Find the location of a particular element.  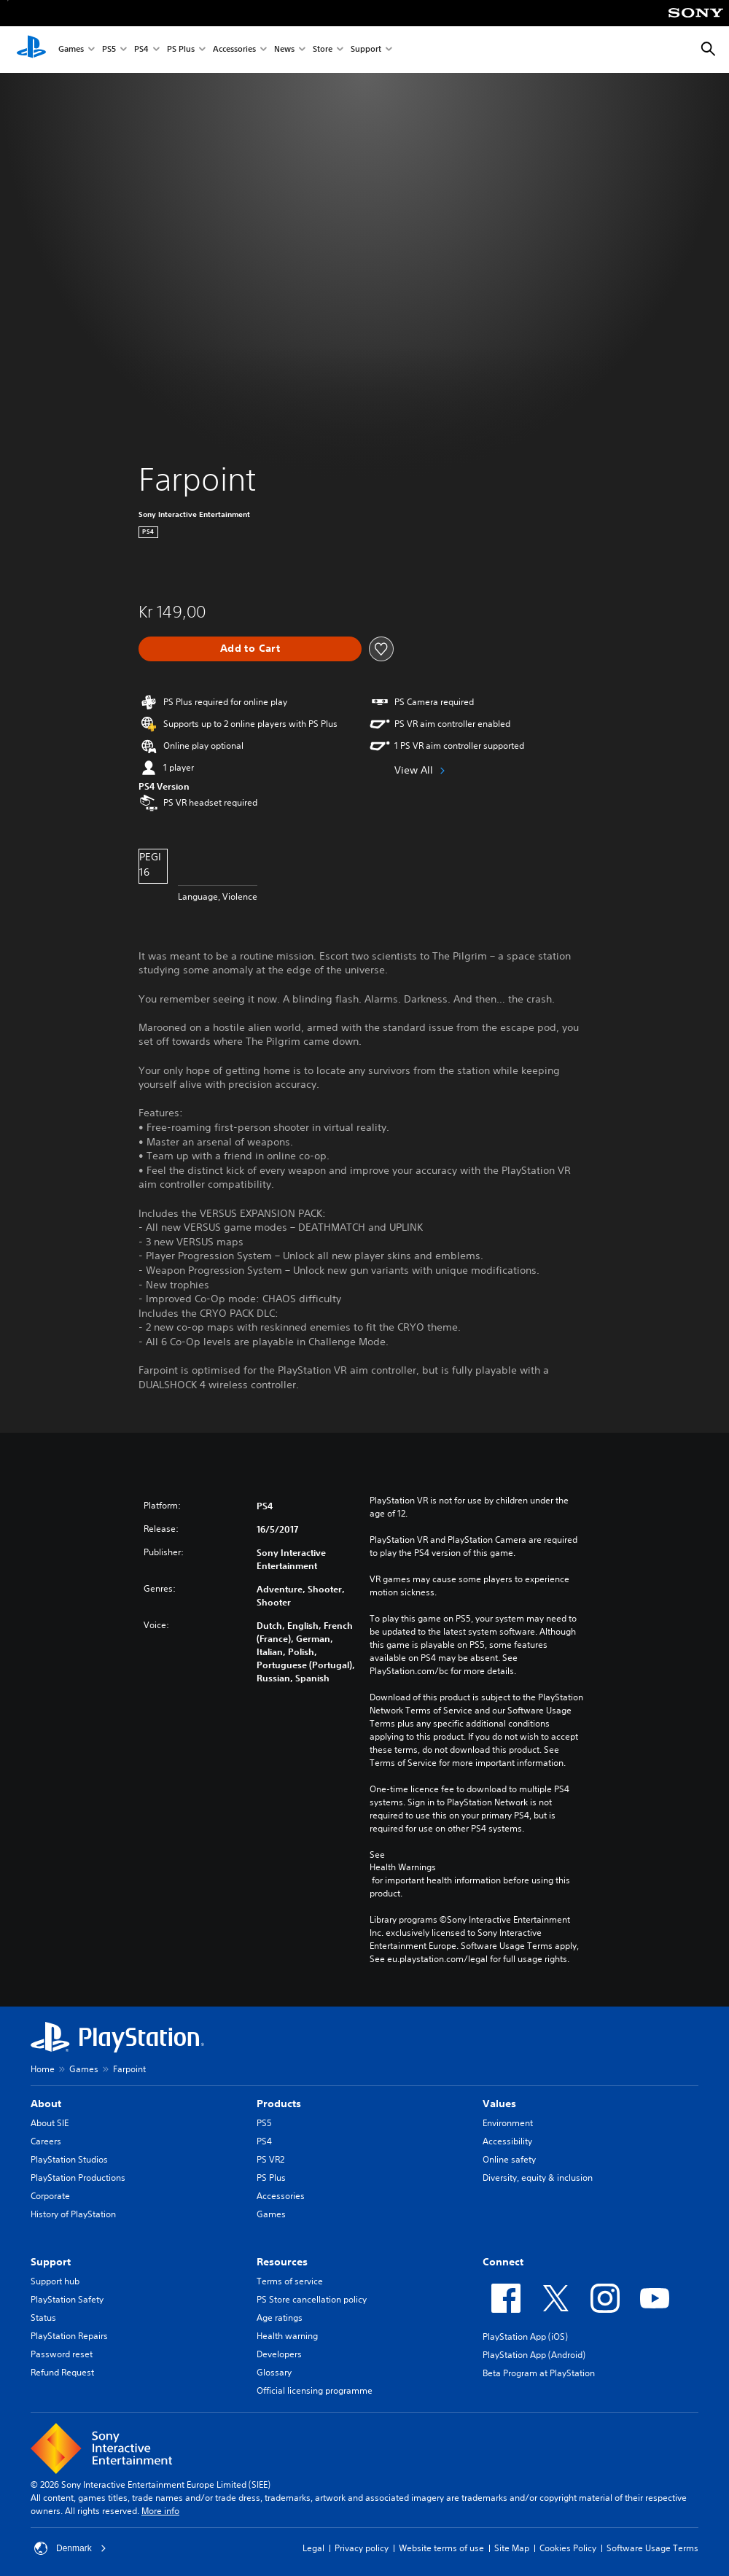

About SIE is located at coordinates (50, 2123).